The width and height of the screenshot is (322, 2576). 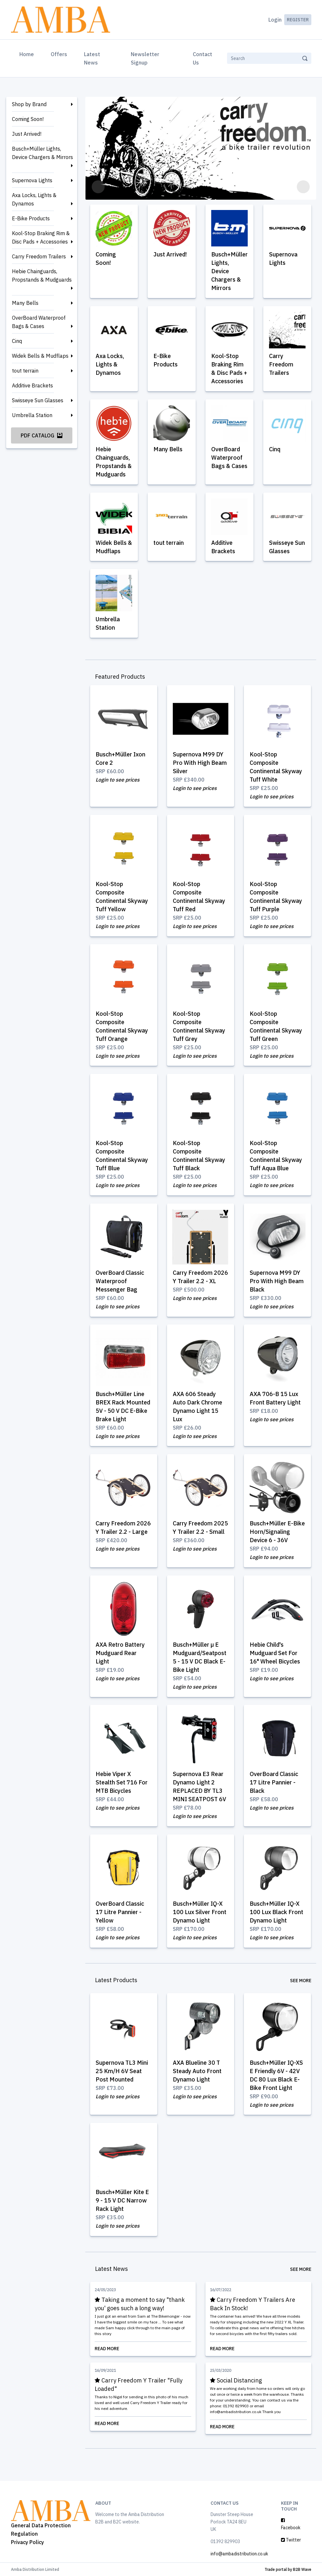 I want to click on See More, so click(x=300, y=1981).